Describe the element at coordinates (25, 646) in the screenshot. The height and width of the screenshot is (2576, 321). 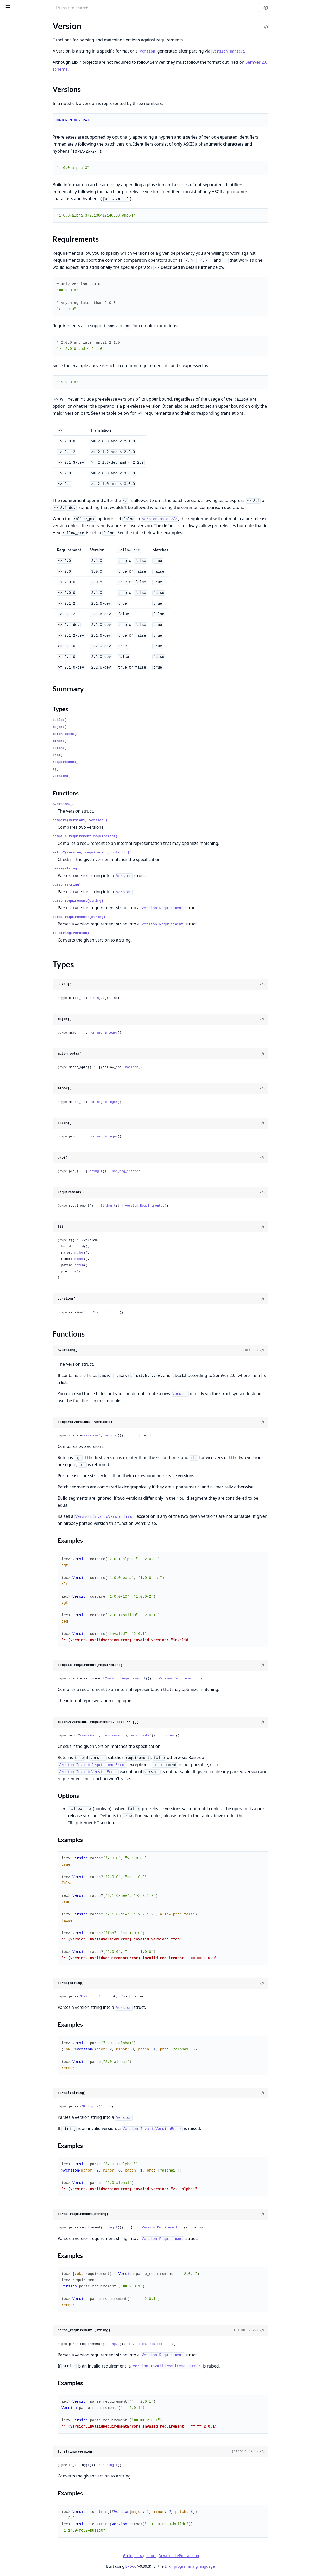
I see `Kernel.ParallelCompiler` at that location.